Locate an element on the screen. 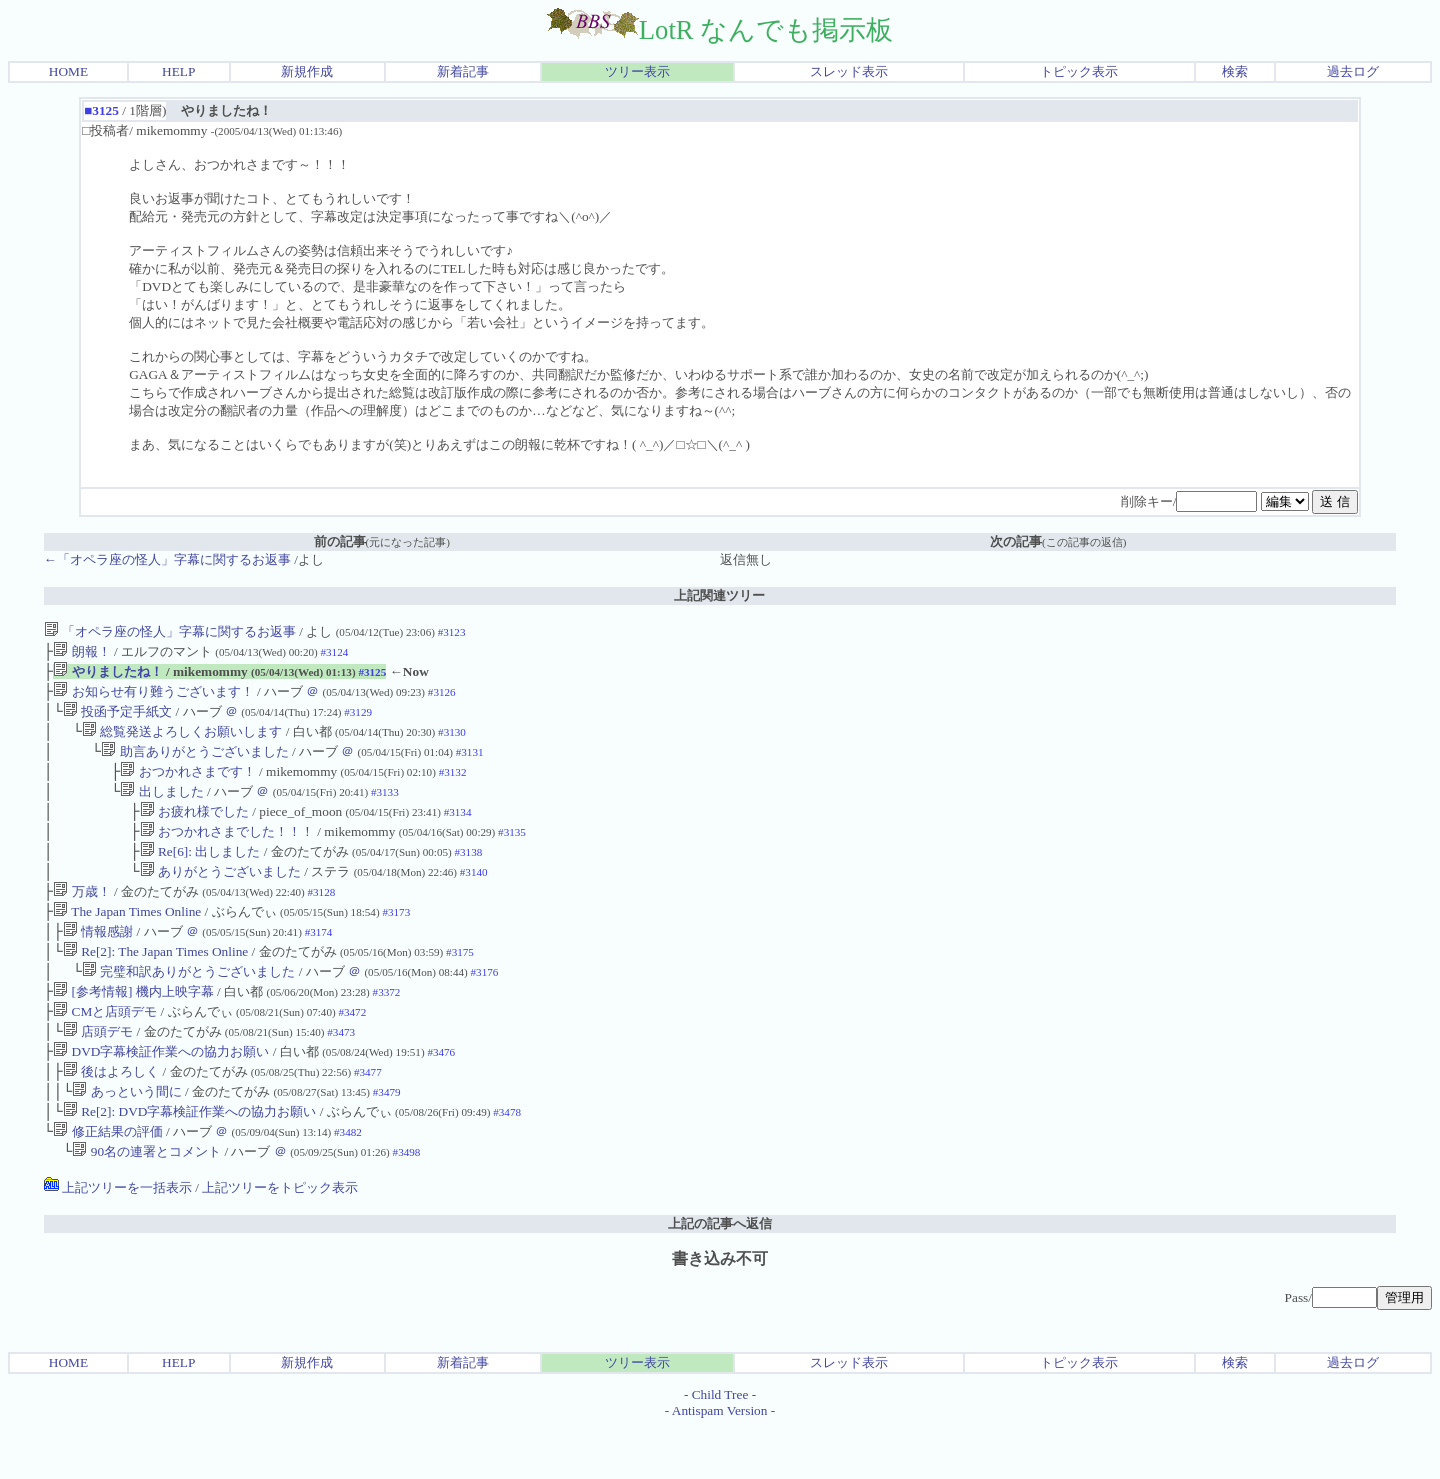 This screenshot has height=1479, width=1440. 店頭デモ is located at coordinates (98, 1071).